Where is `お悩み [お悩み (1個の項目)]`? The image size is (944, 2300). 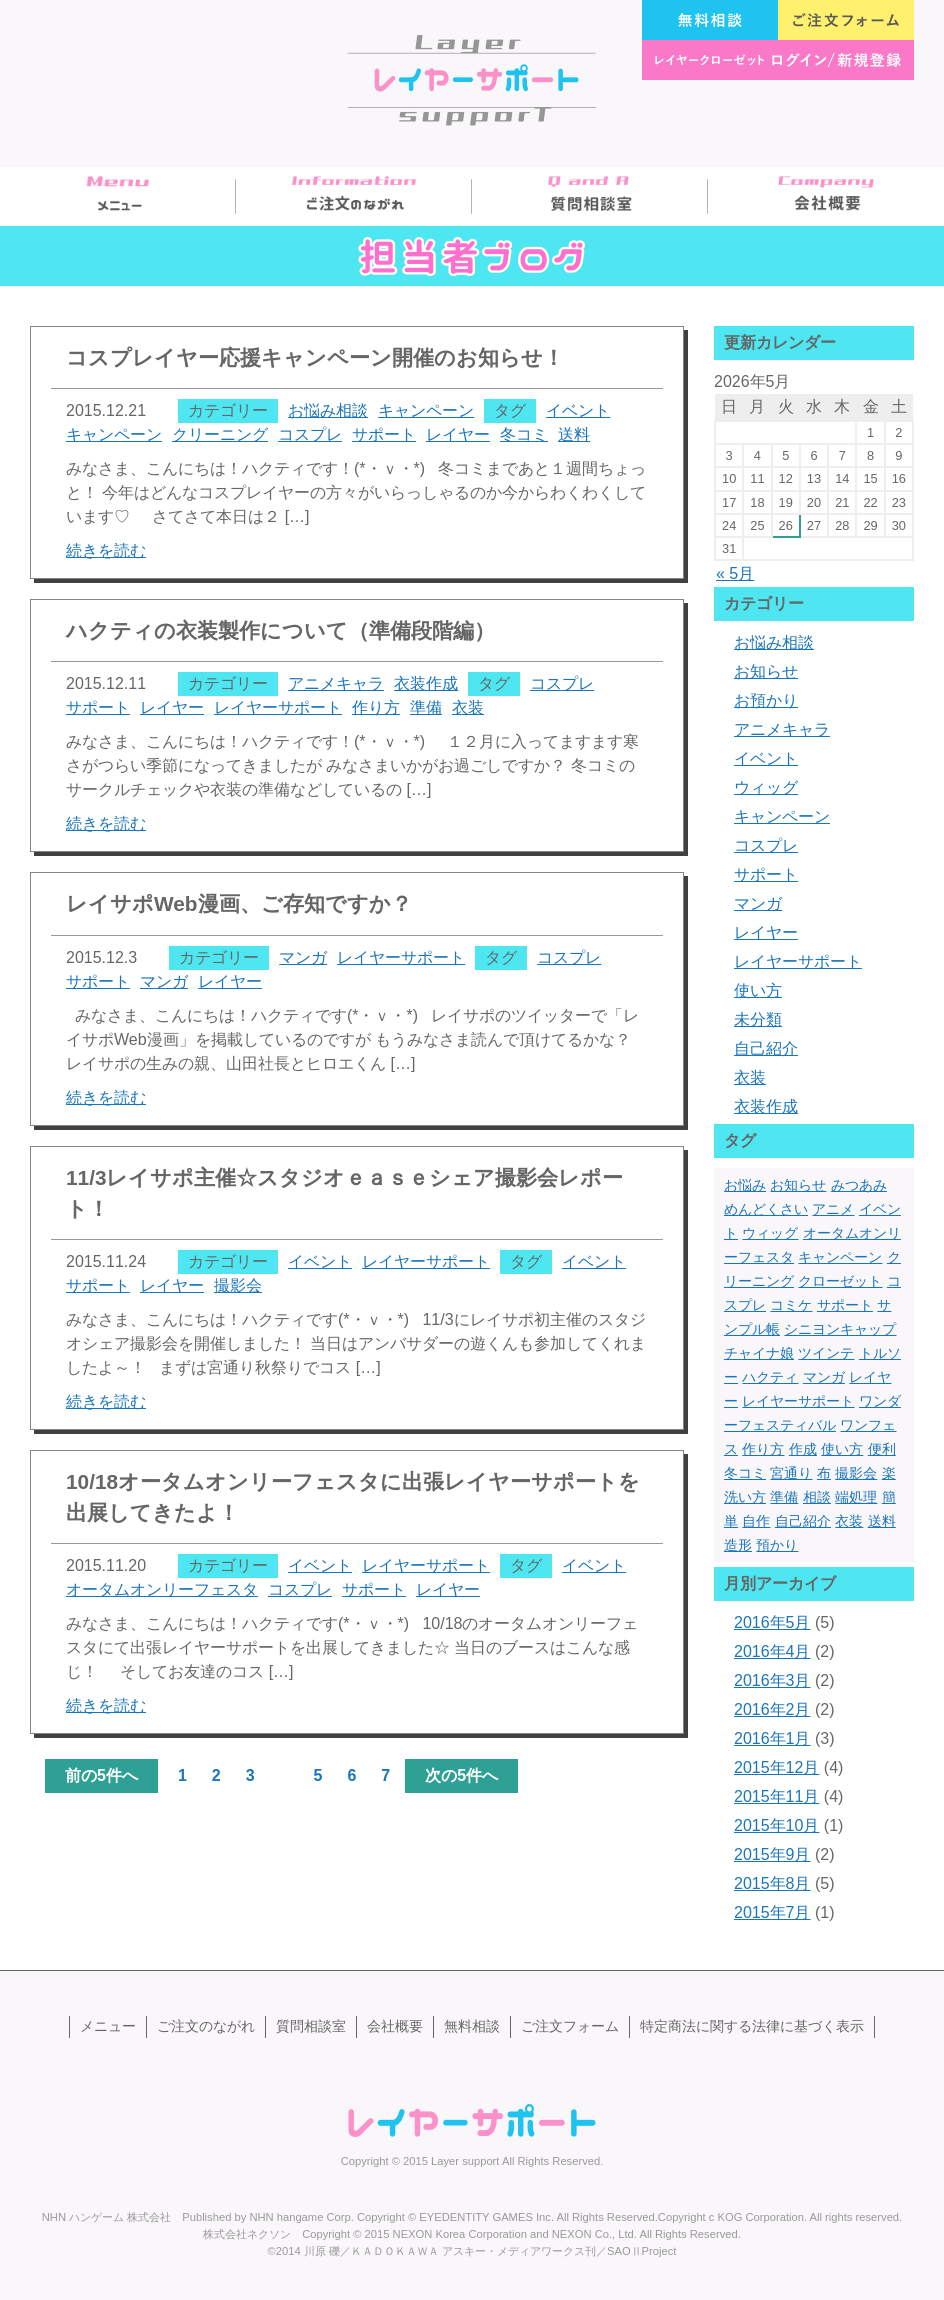
お悩み [お悩み (1個の項目)] is located at coordinates (745, 1185).